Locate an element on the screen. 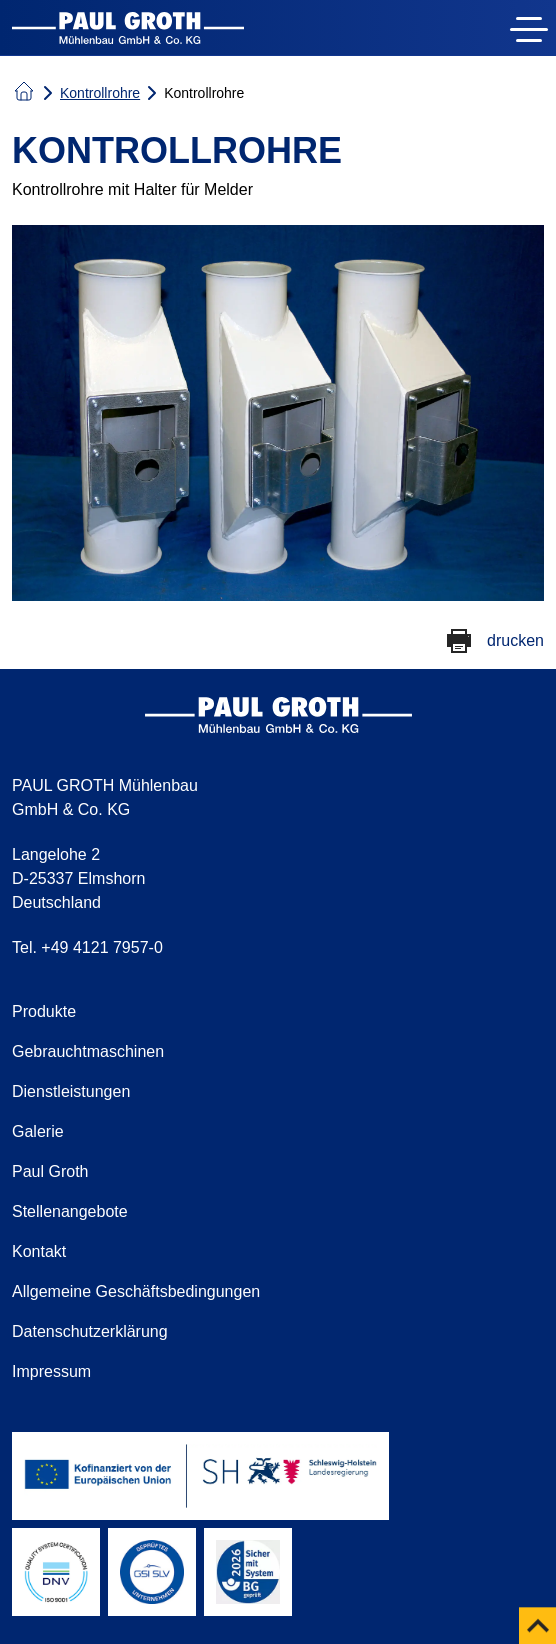 The width and height of the screenshot is (556, 1644). Datenschutzerklärung is located at coordinates (90, 1331).